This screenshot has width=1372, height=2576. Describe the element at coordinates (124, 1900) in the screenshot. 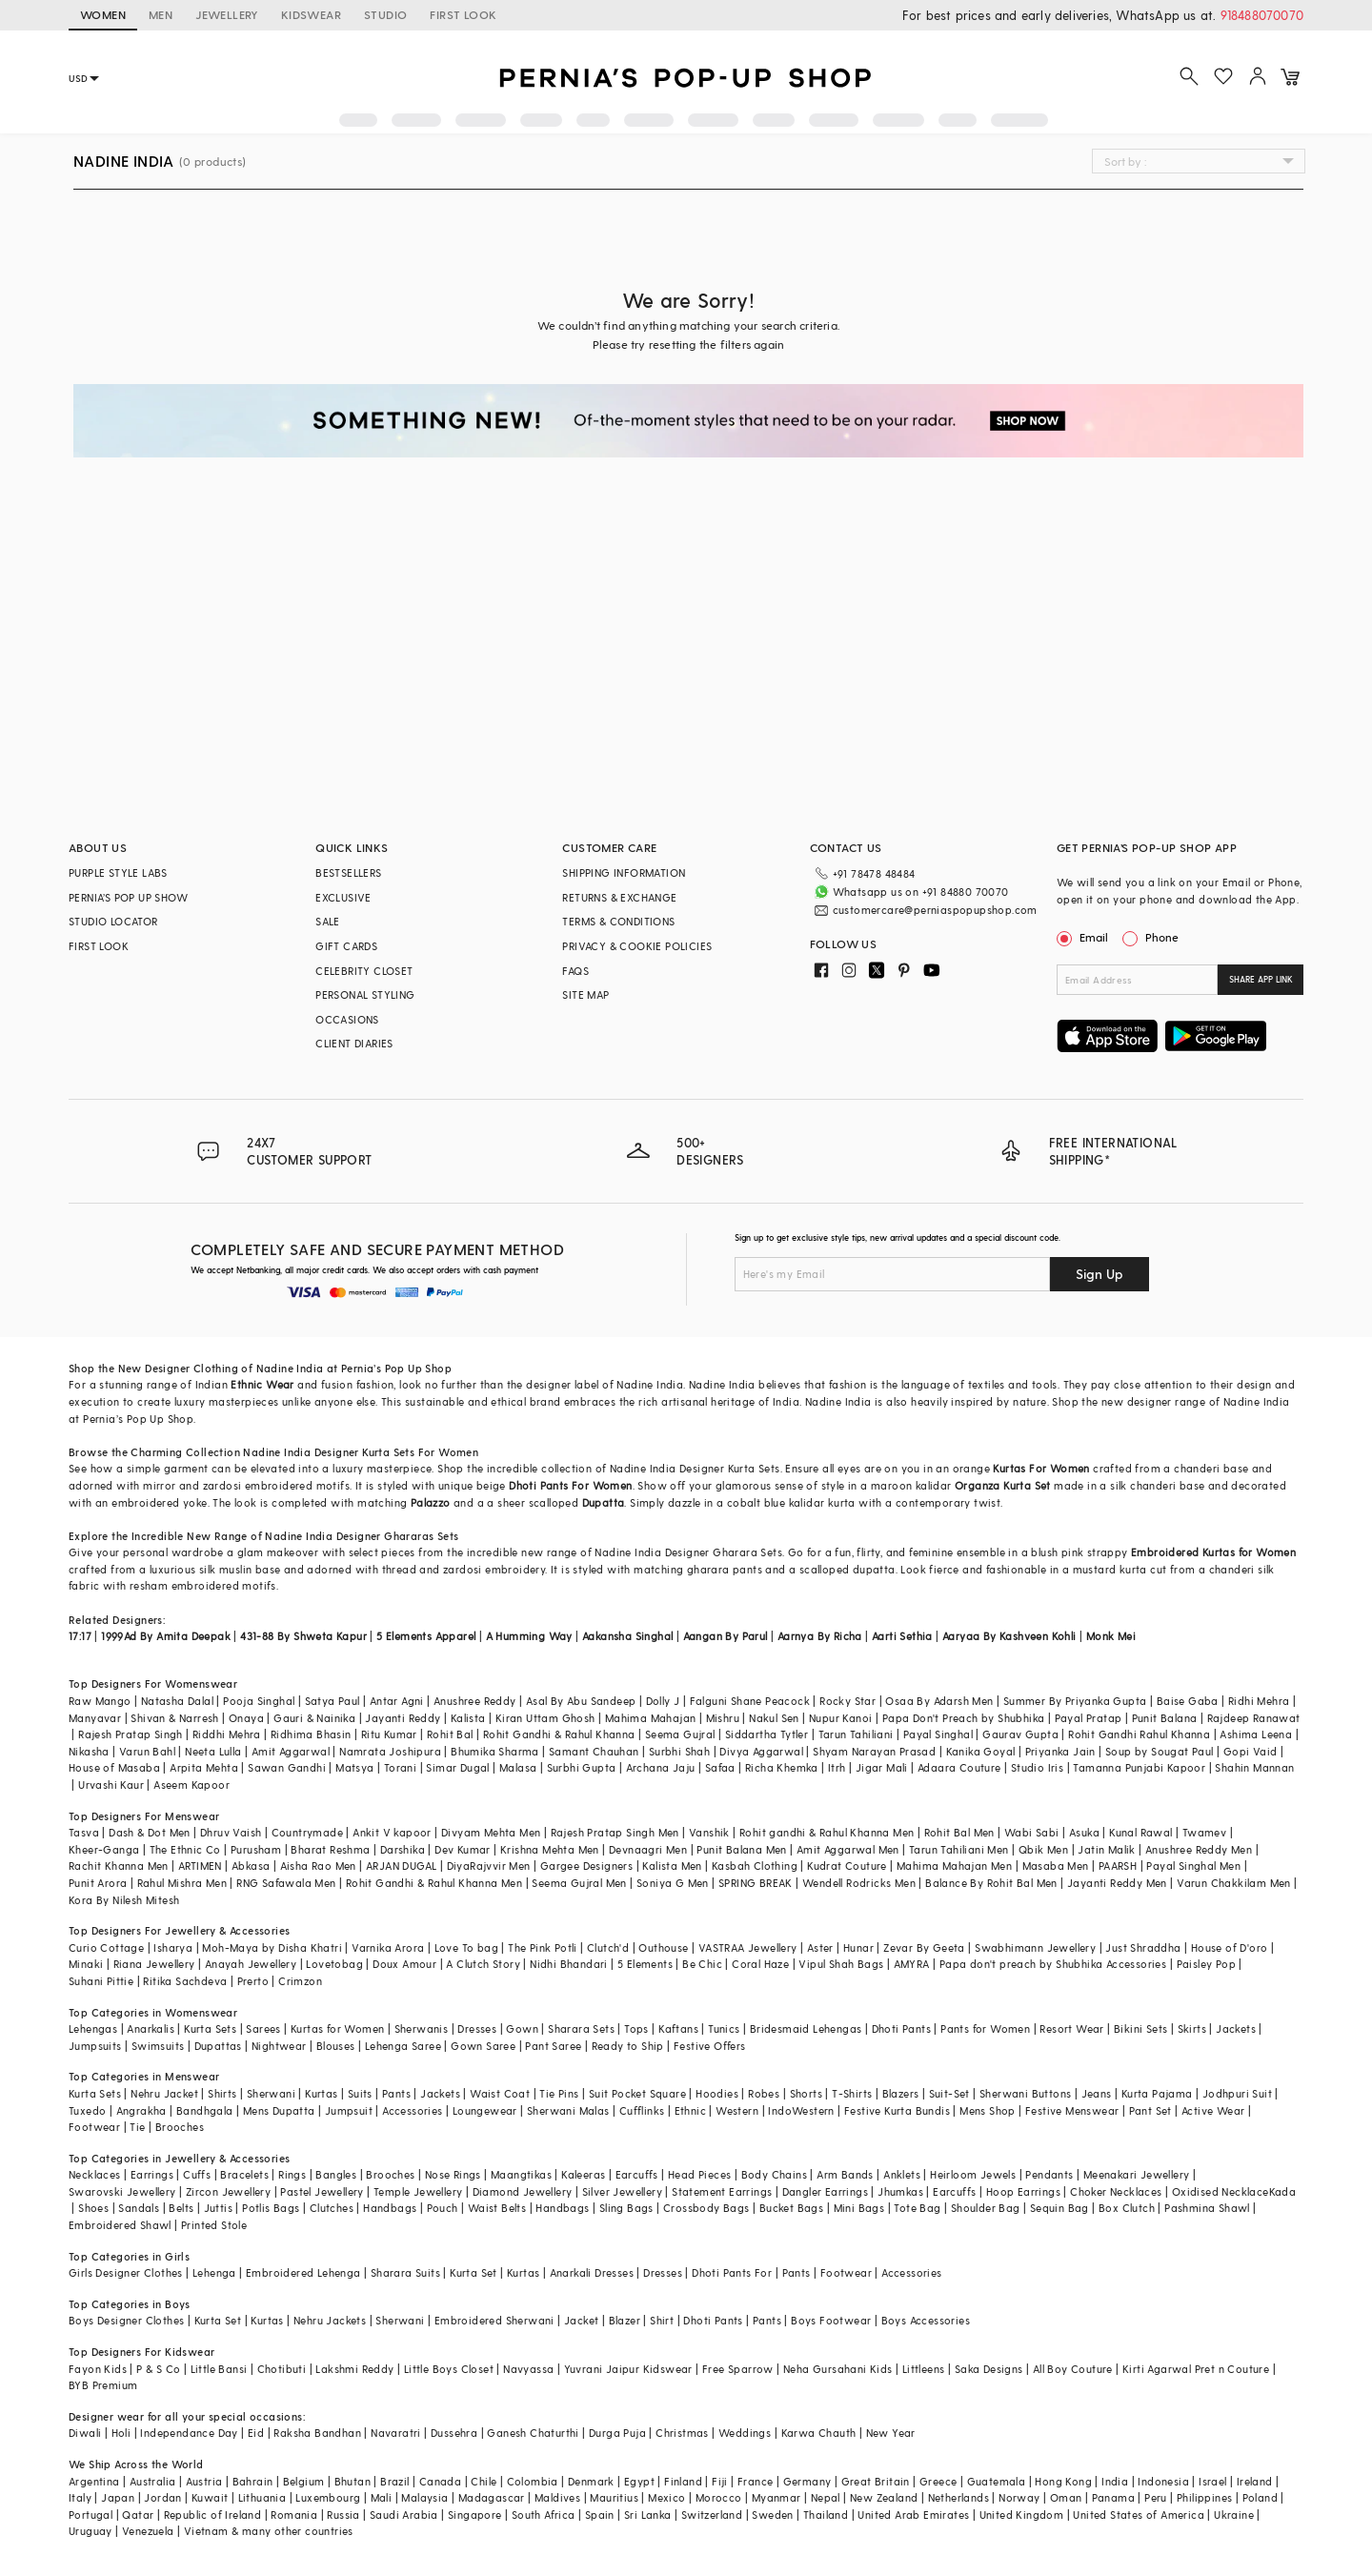

I see `Kora By Nilesh Mitesh` at that location.